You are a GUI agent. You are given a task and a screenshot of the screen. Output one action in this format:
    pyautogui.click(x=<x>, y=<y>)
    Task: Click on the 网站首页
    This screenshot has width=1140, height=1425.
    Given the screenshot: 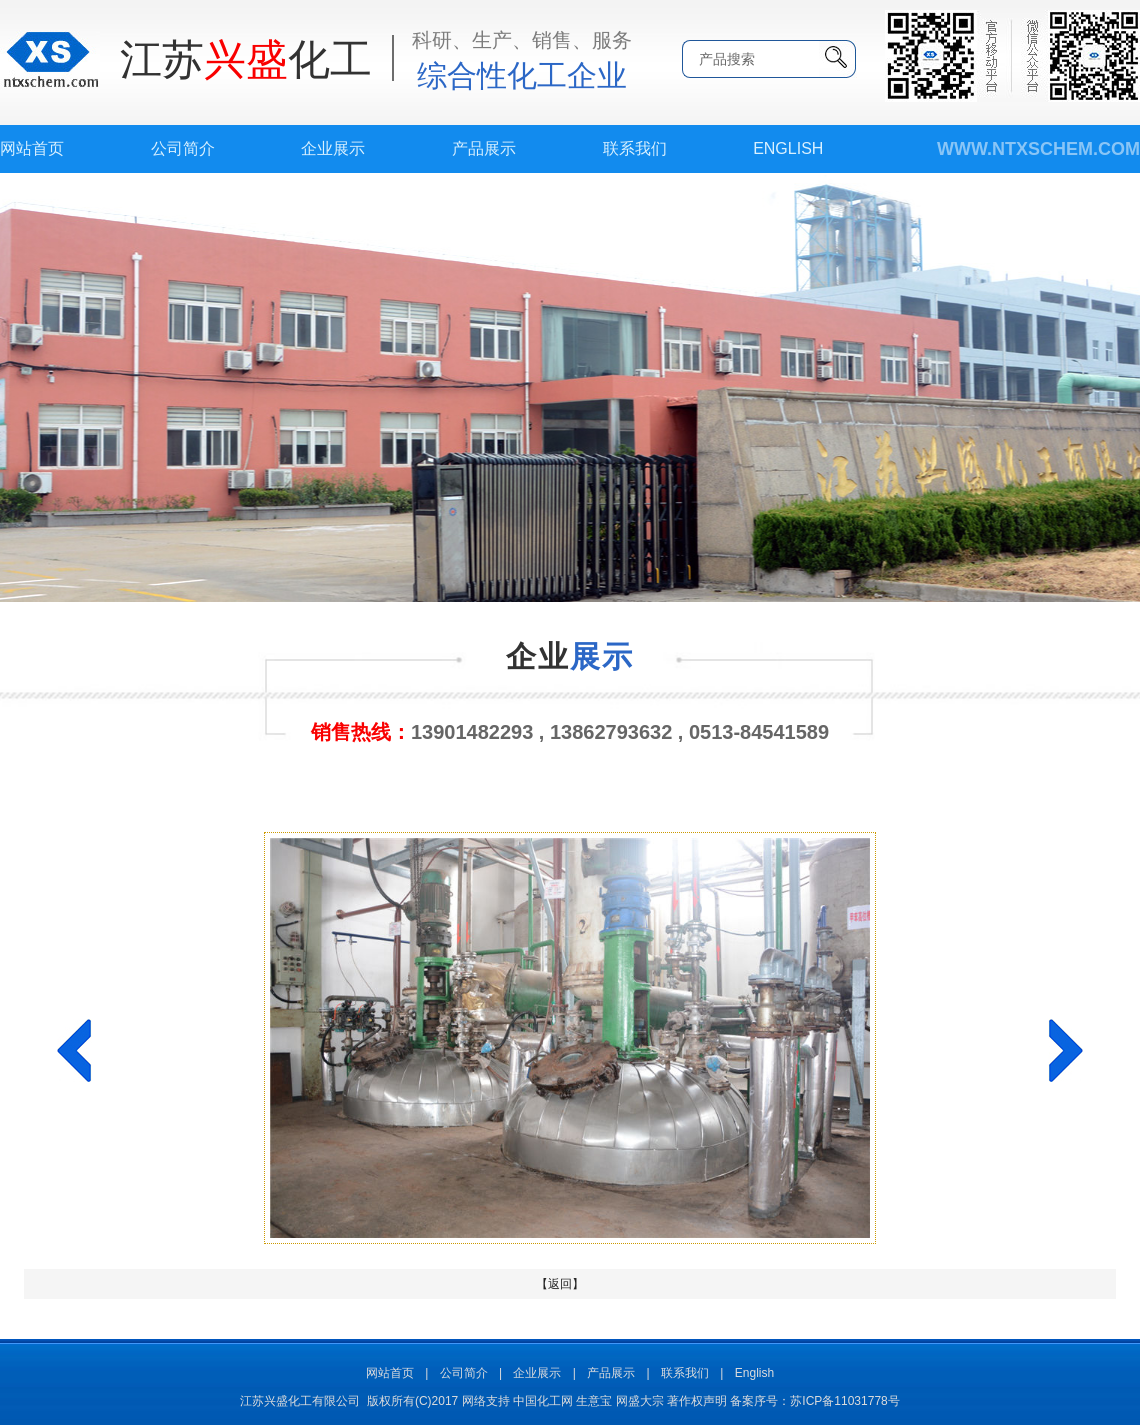 What is the action you would take?
    pyautogui.click(x=32, y=148)
    